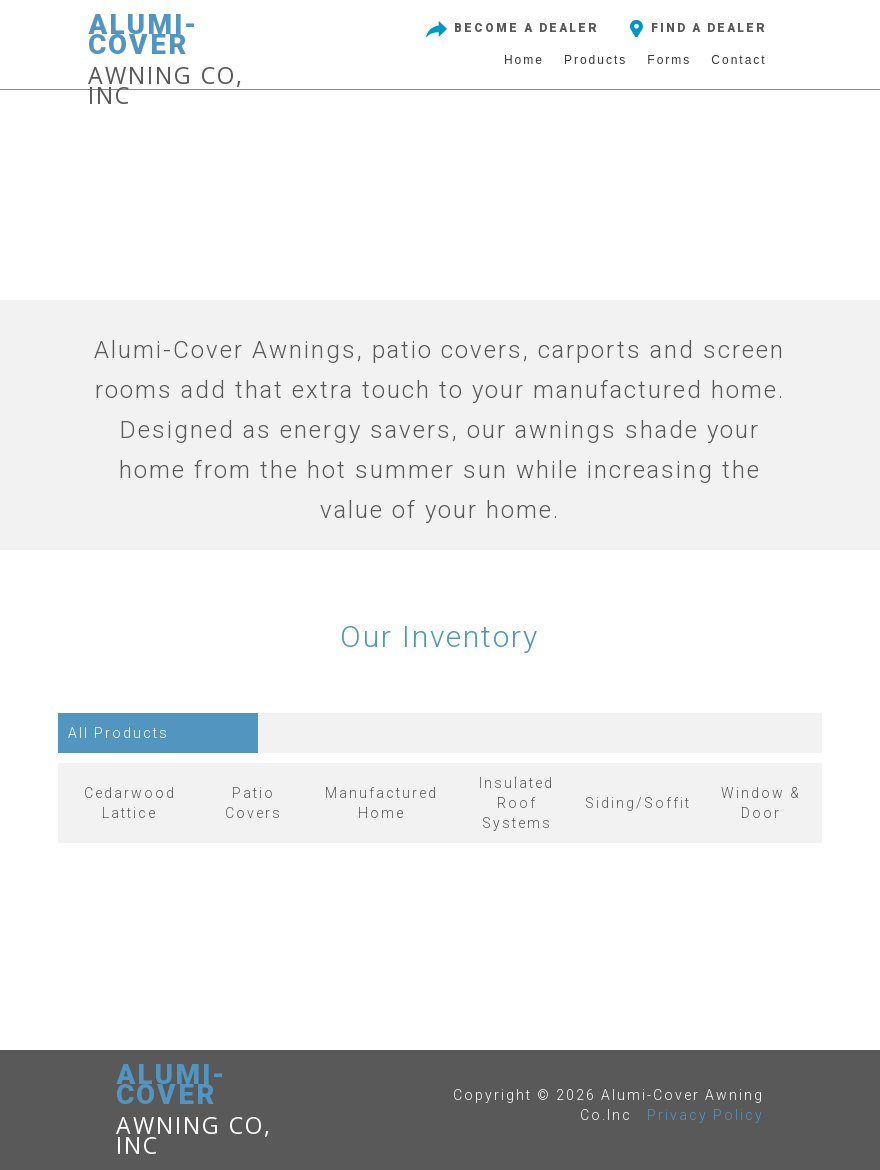 The image size is (880, 1170). What do you see at coordinates (524, 60) in the screenshot?
I see `Home` at bounding box center [524, 60].